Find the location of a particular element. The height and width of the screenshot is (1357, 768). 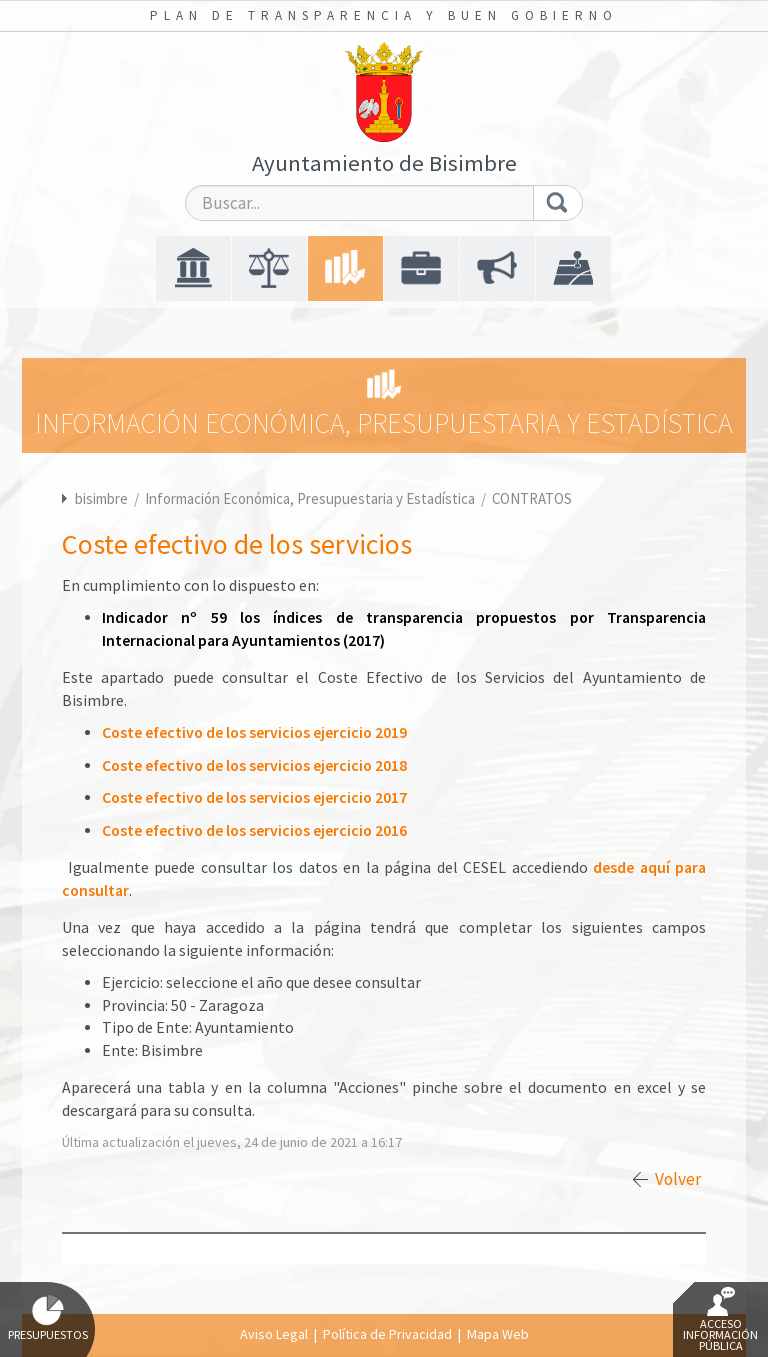

Coste efectivo de los servicios ejercicio 2016 is located at coordinates (254, 830).